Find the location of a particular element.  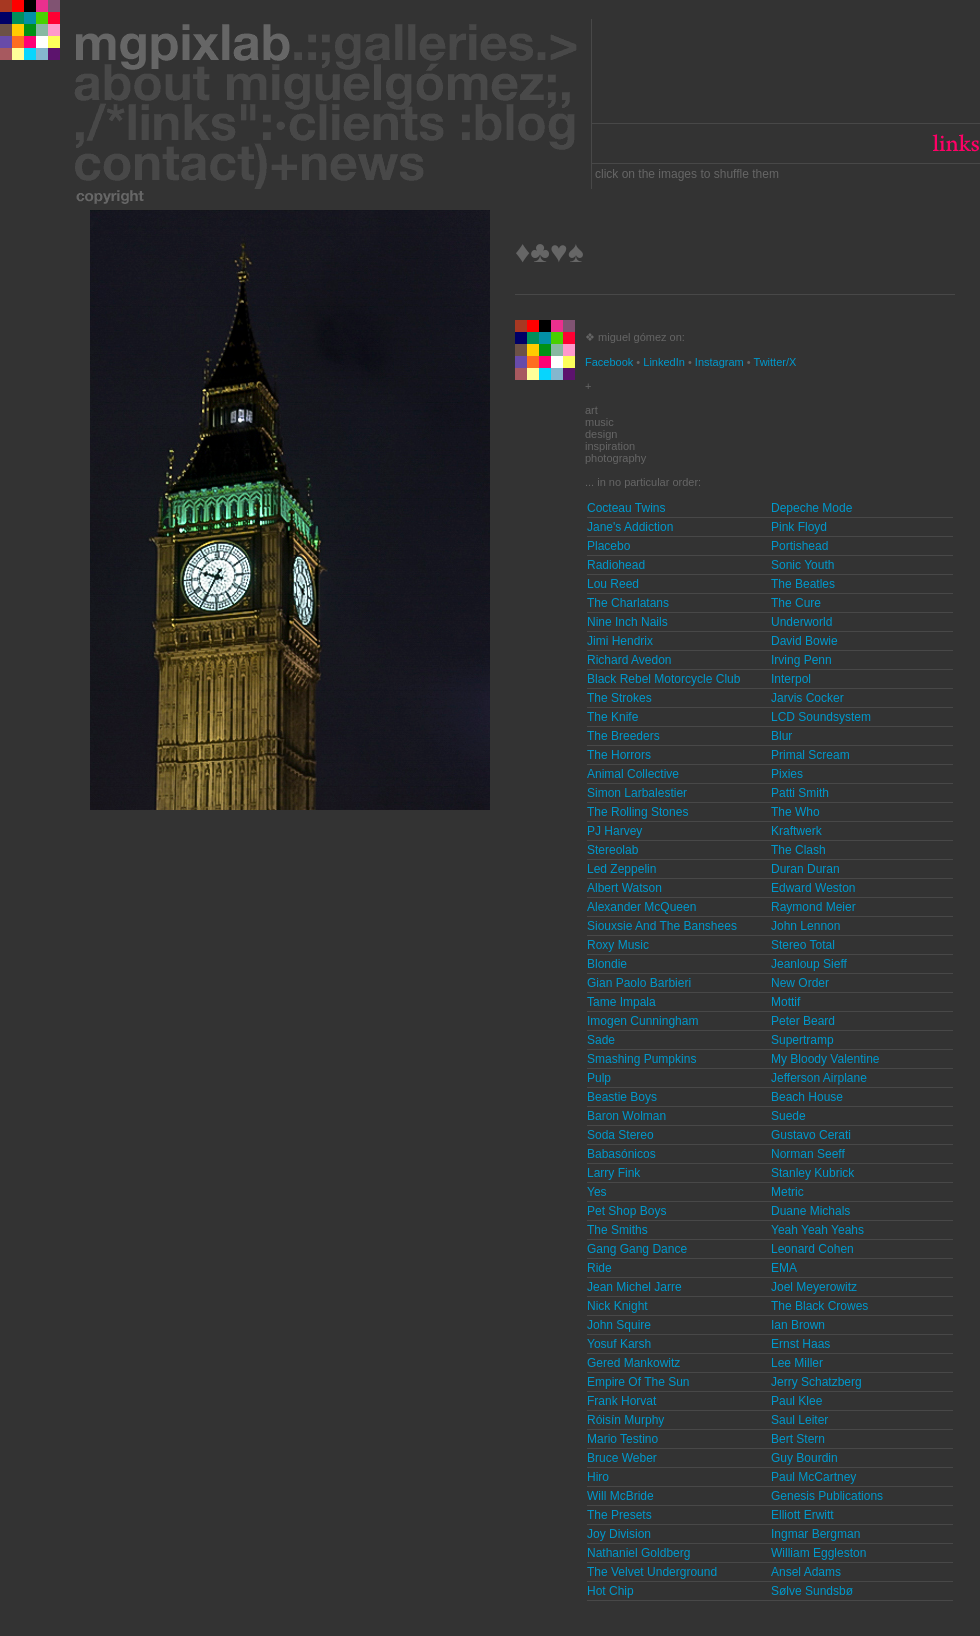

The Charlatans is located at coordinates (628, 603).